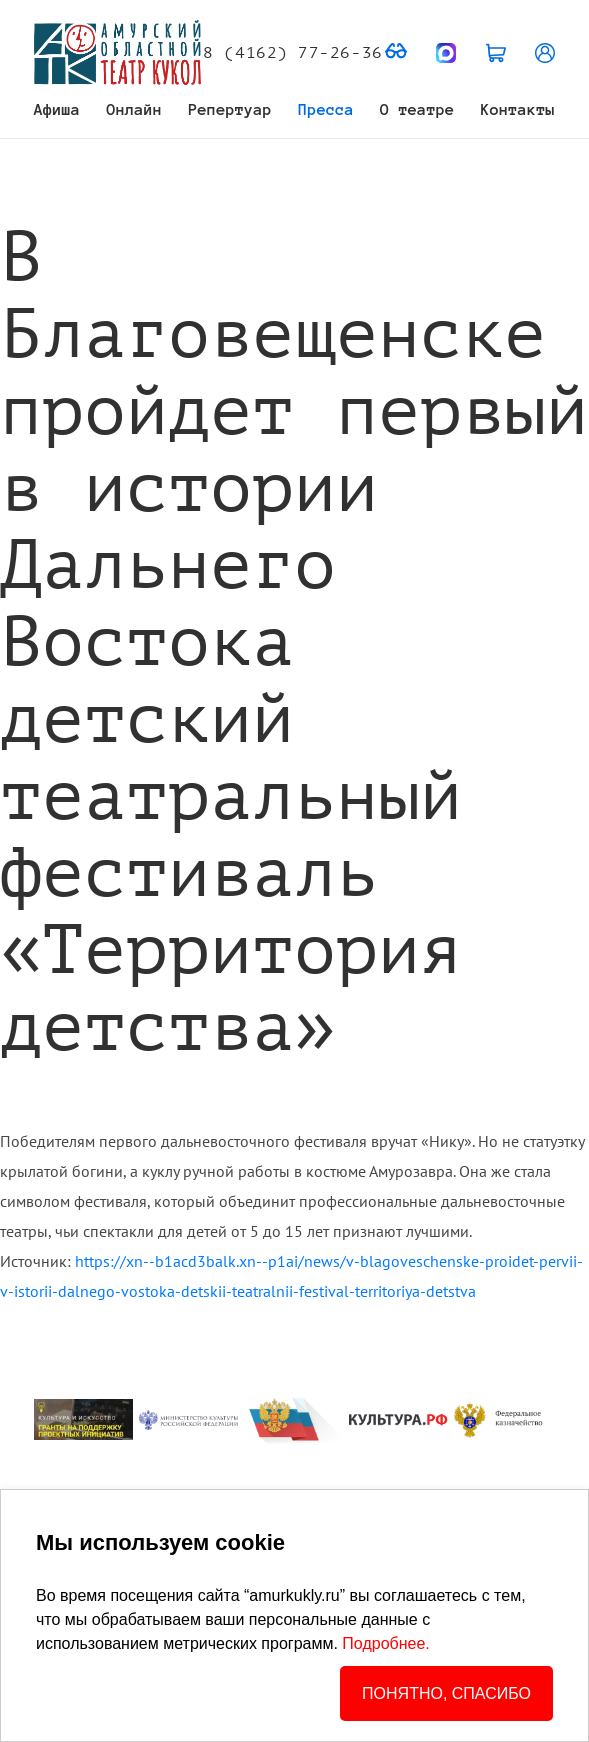  What do you see at coordinates (292, 53) in the screenshot?
I see `8 (4162) 77-26-36` at bounding box center [292, 53].